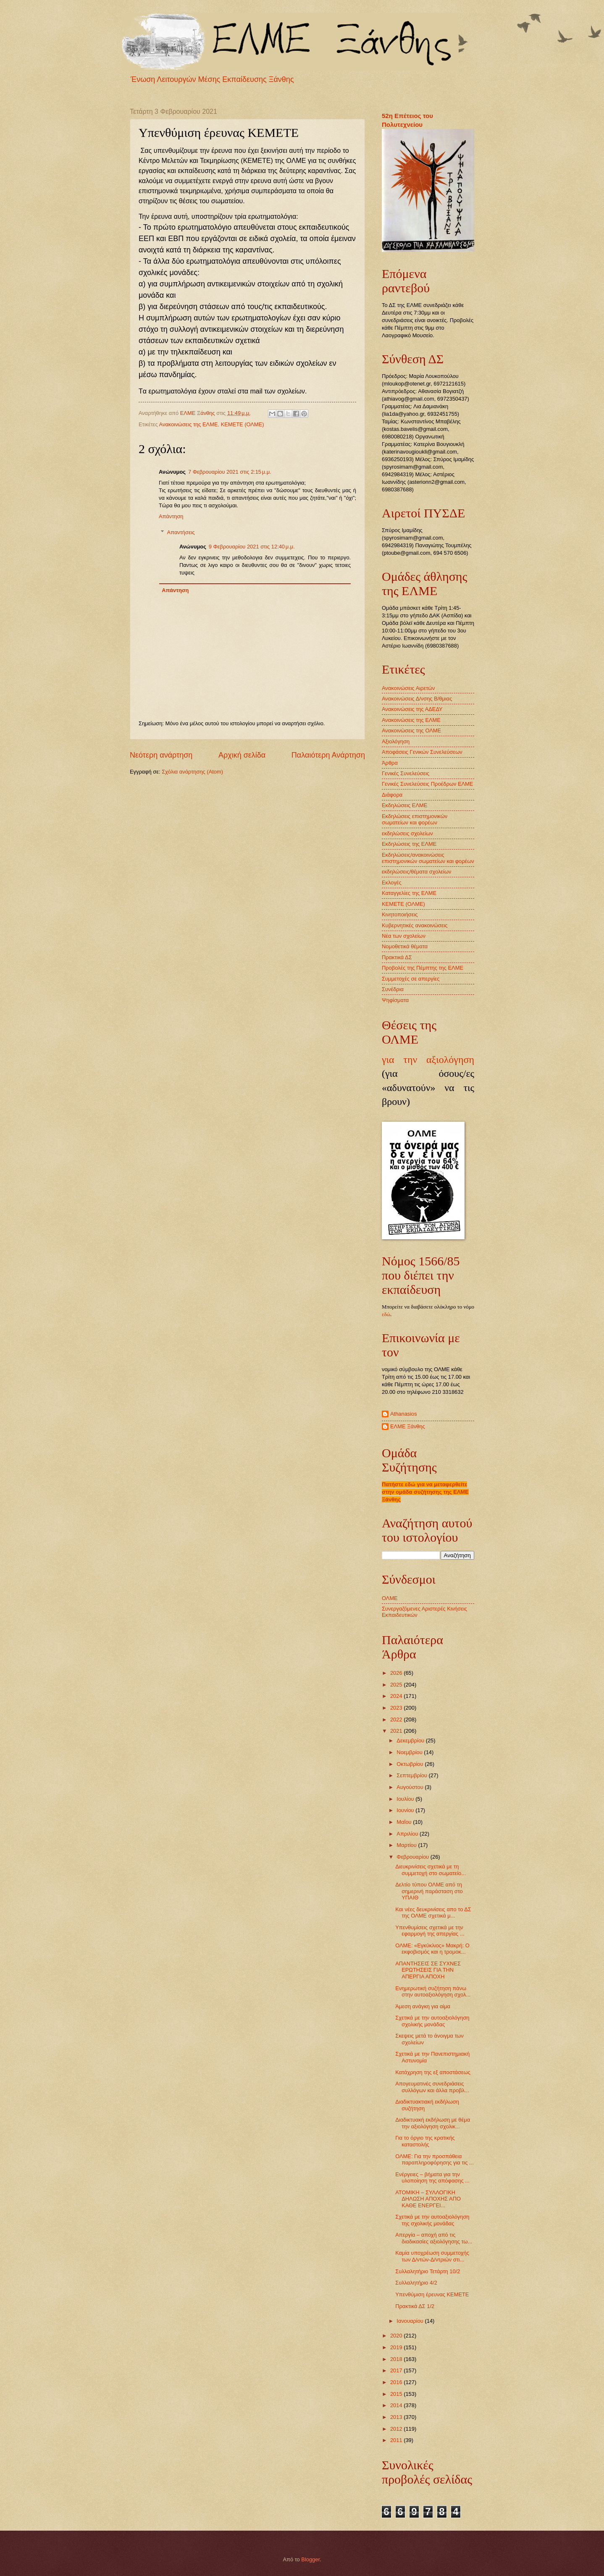 Image resolution: width=604 pixels, height=2576 pixels. What do you see at coordinates (432, 1948) in the screenshot?
I see `ΟΛΜΕ: «Εγκύκλιος» Μακρή: Ο εκφοβισμός και η τρομοκ...` at bounding box center [432, 1948].